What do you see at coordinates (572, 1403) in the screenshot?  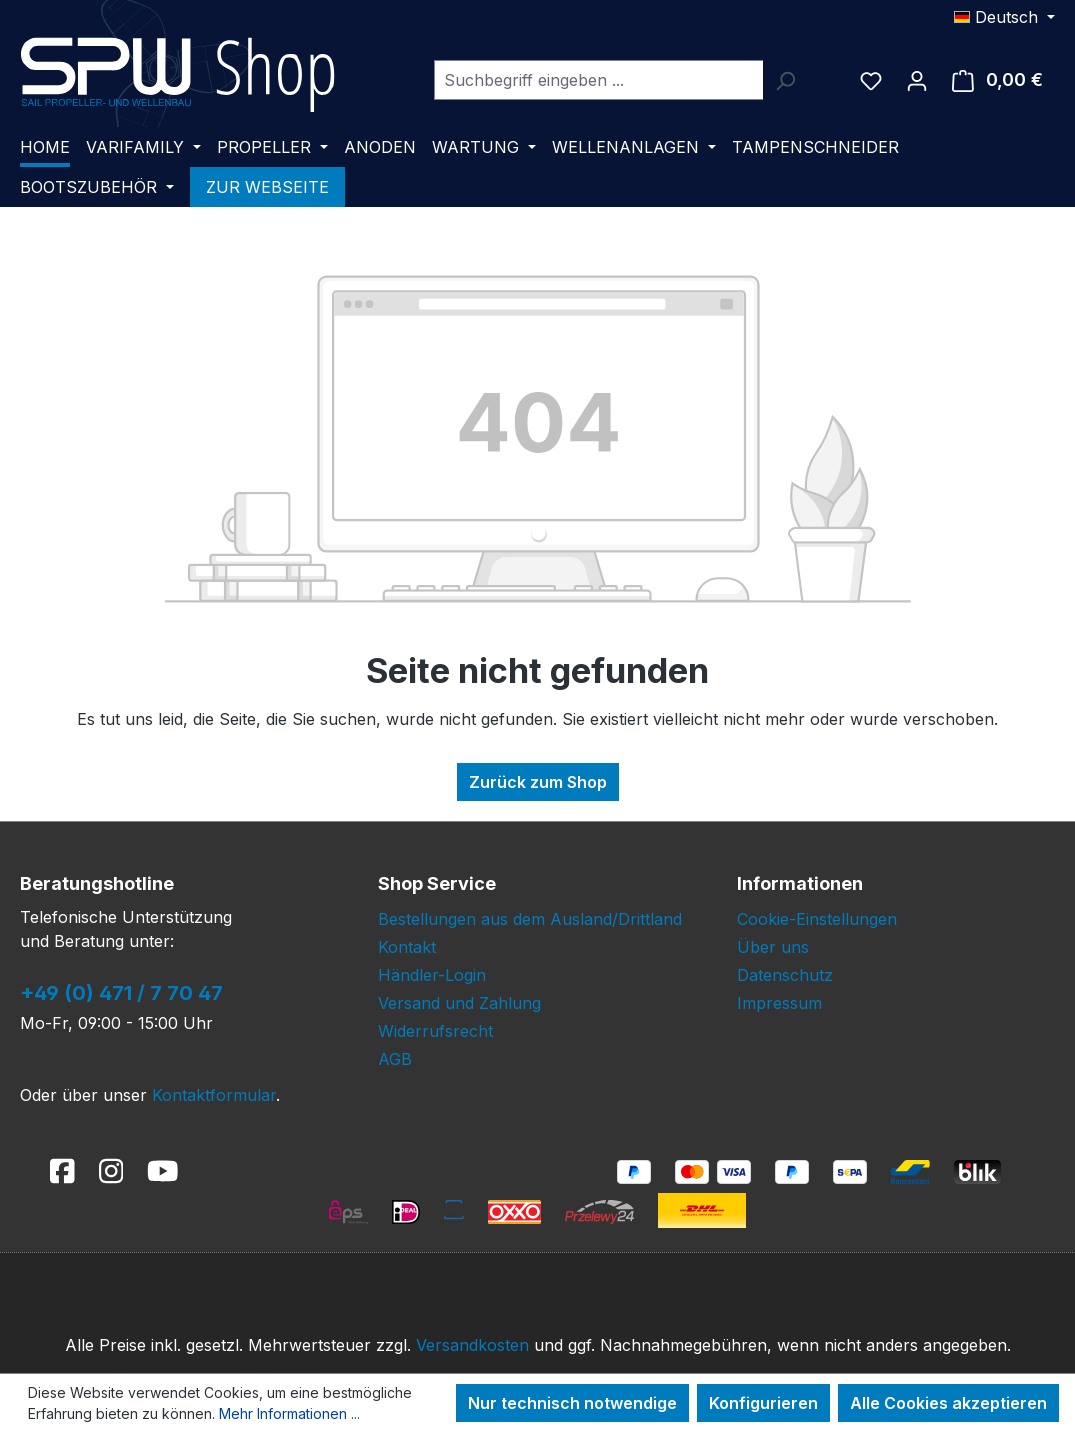 I see `Nur technisch notwendige` at bounding box center [572, 1403].